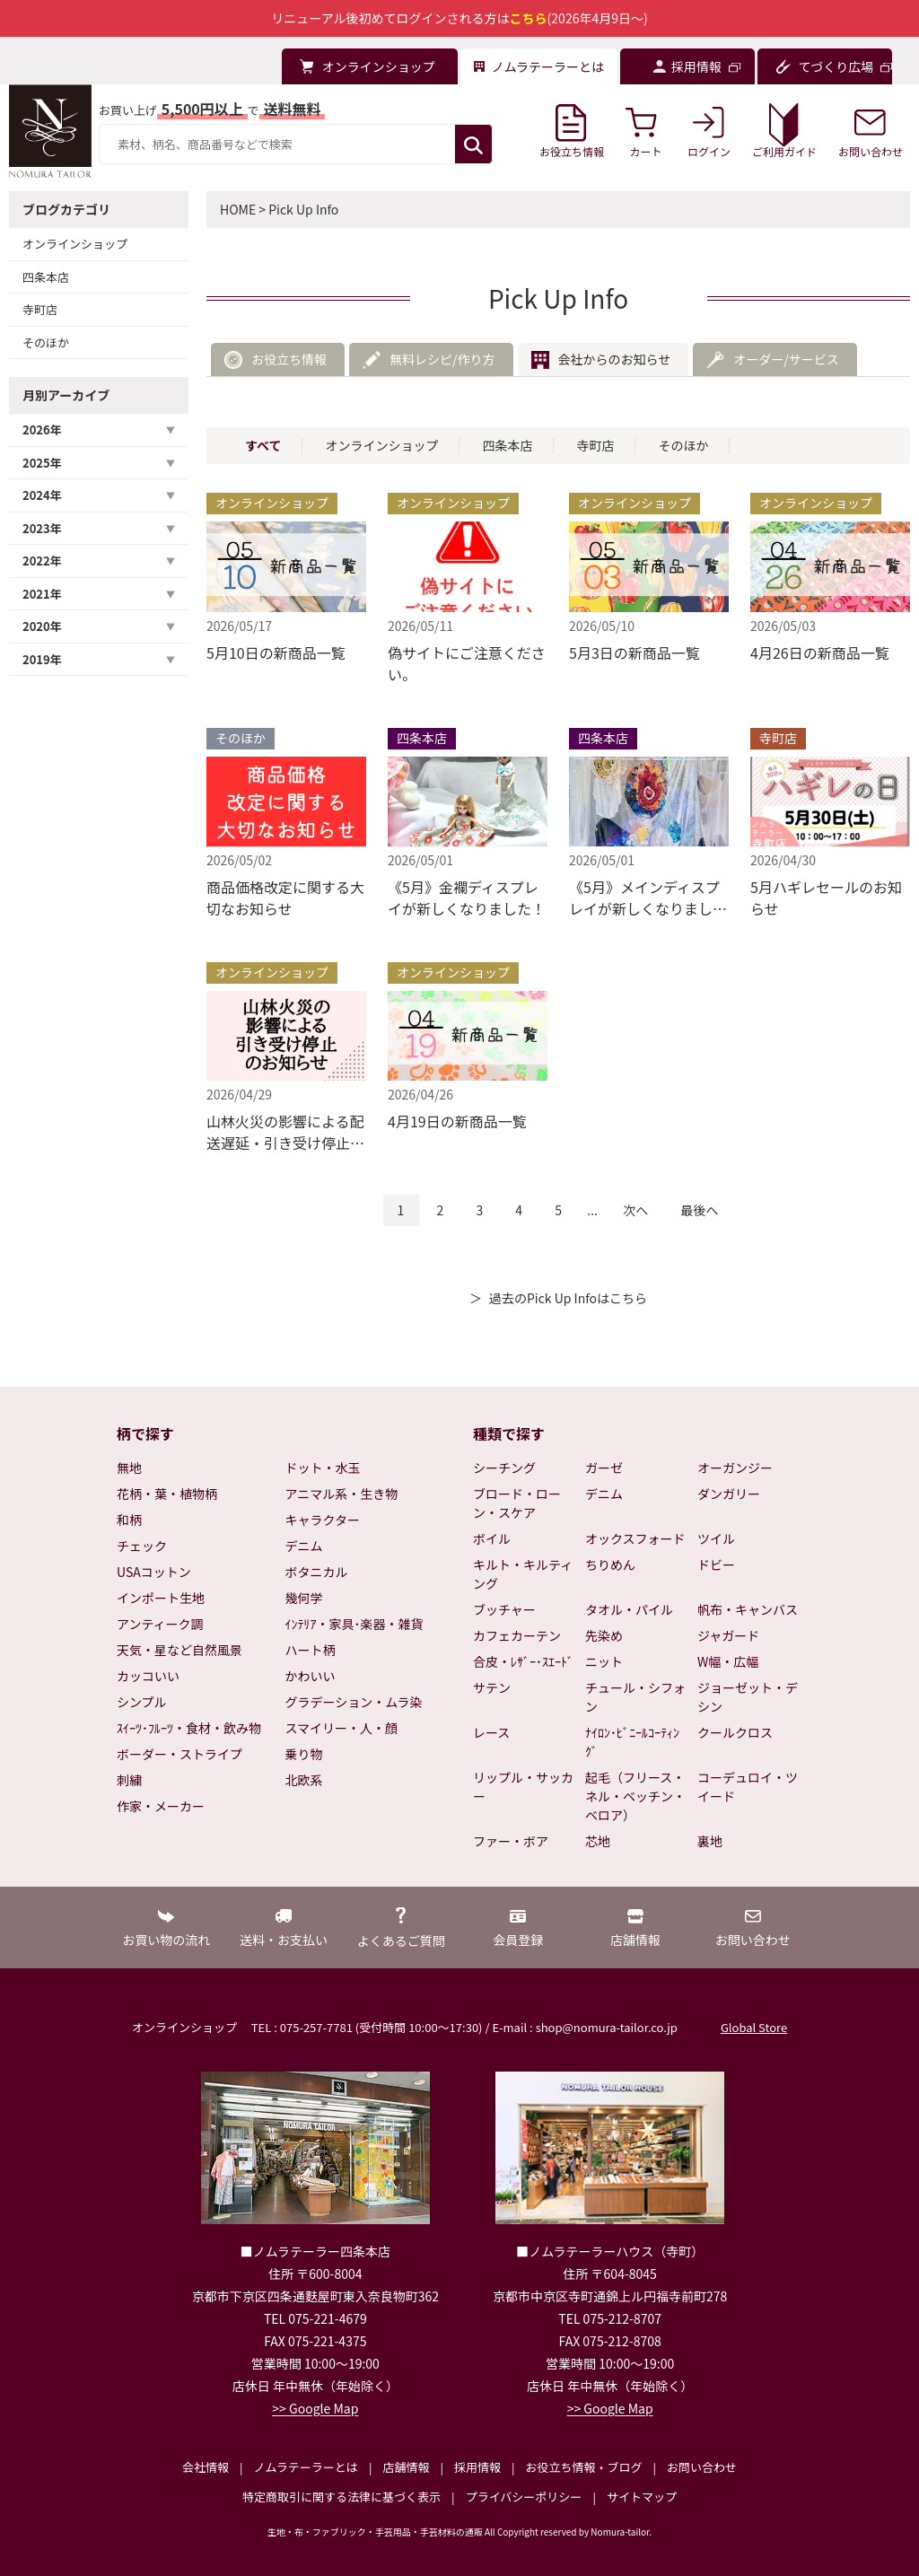 The width and height of the screenshot is (919, 2576). What do you see at coordinates (504, 1467) in the screenshot?
I see `シーチング` at bounding box center [504, 1467].